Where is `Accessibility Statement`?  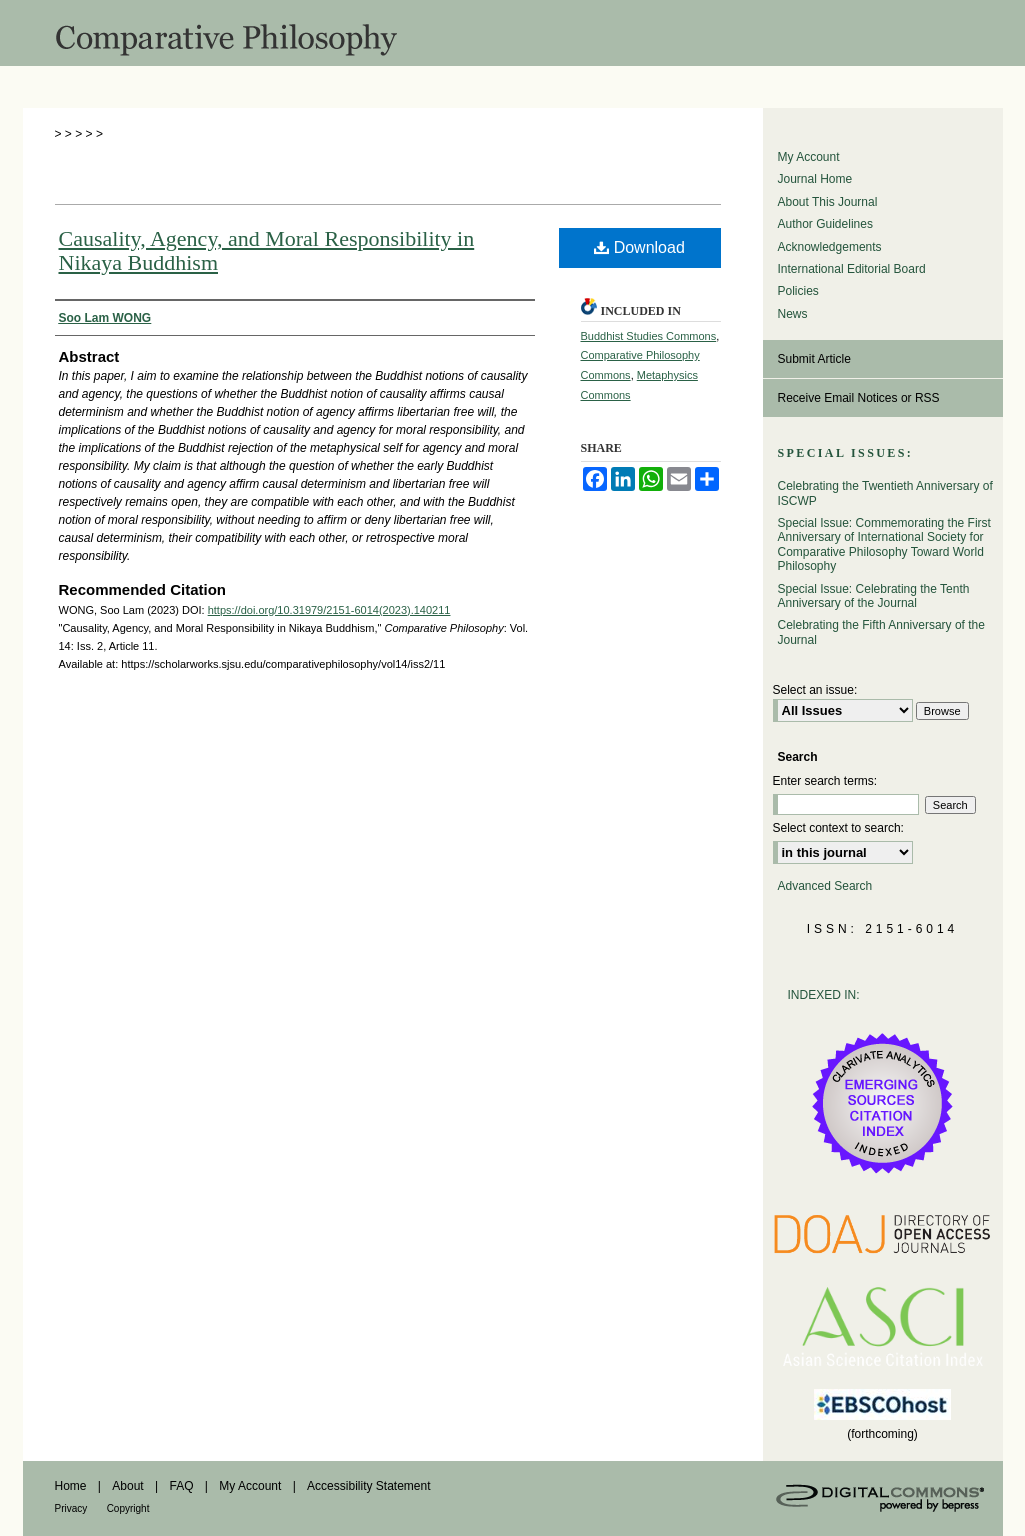
Accessibility Statement is located at coordinates (368, 1486).